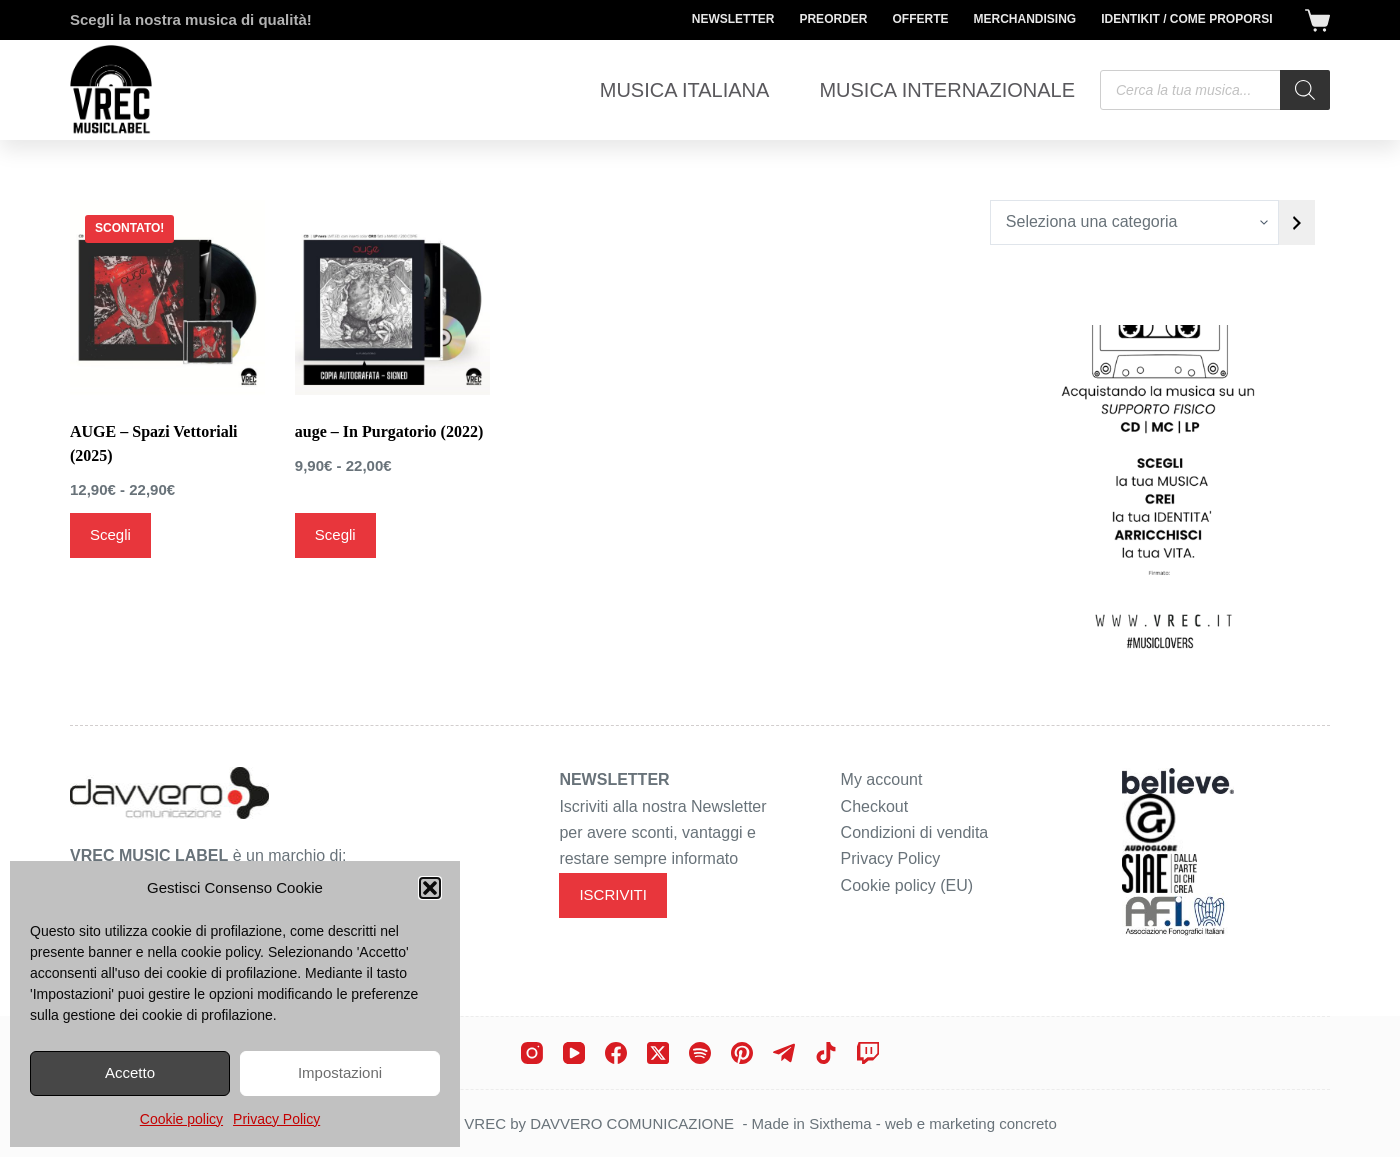 The image size is (1400, 1157). Describe the element at coordinates (392, 297) in the screenshot. I see `[auge - In Purgatorio (2022)]` at that location.